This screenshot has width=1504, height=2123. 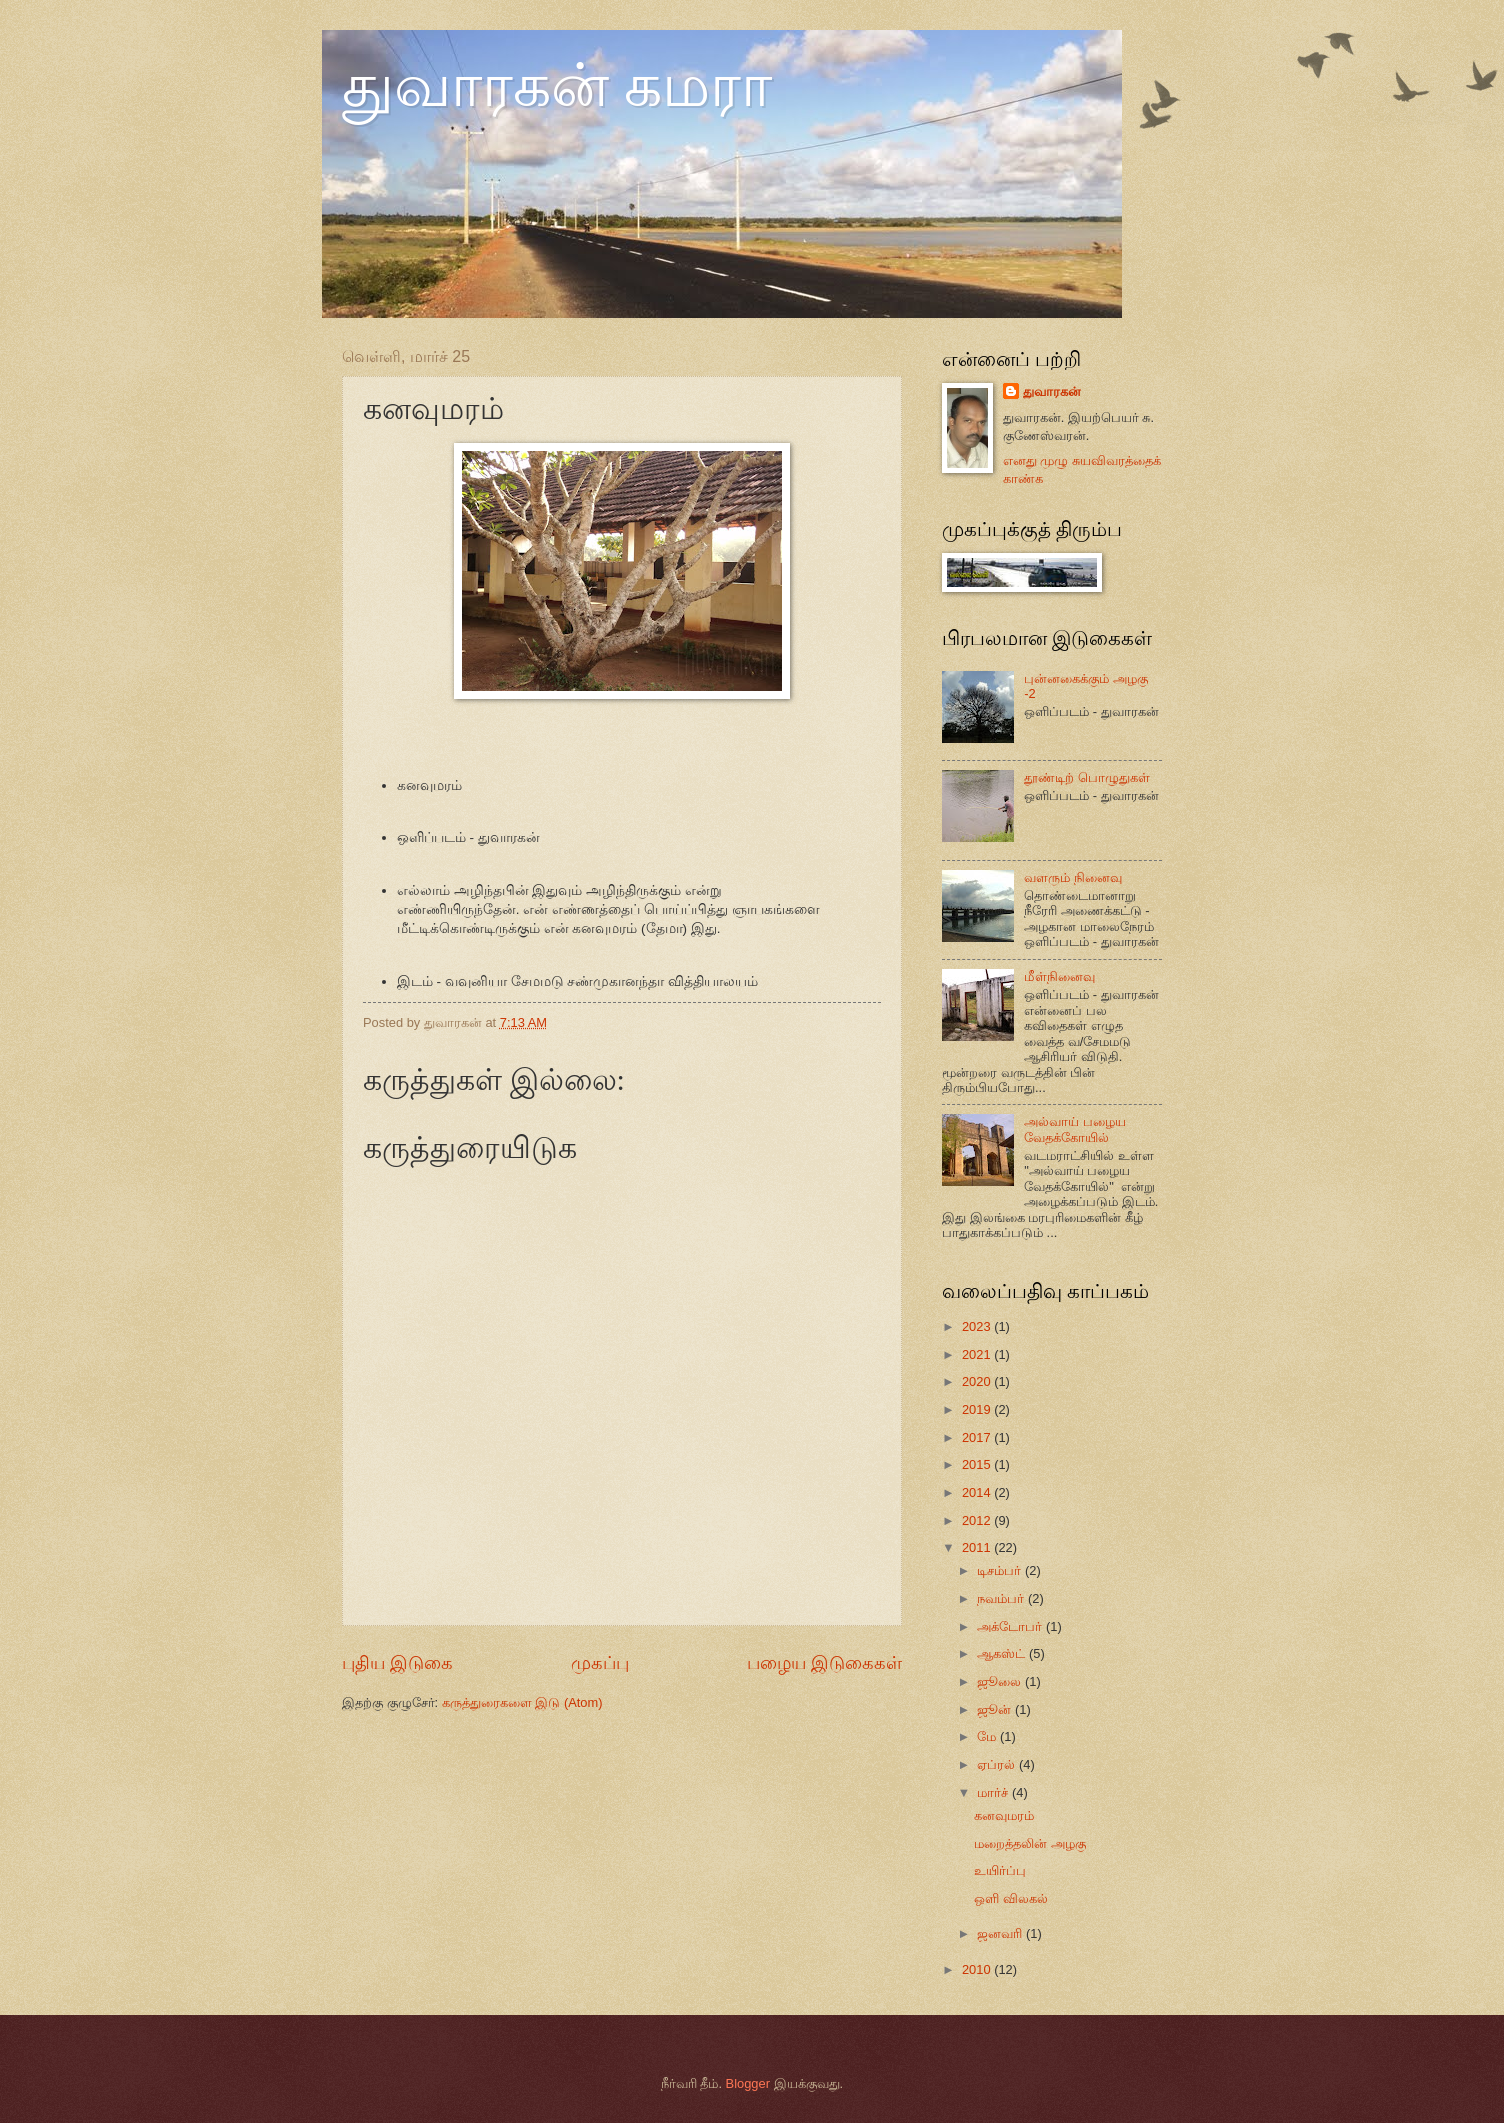 I want to click on மறைத்தலின் அழகு, so click(x=1030, y=1843).